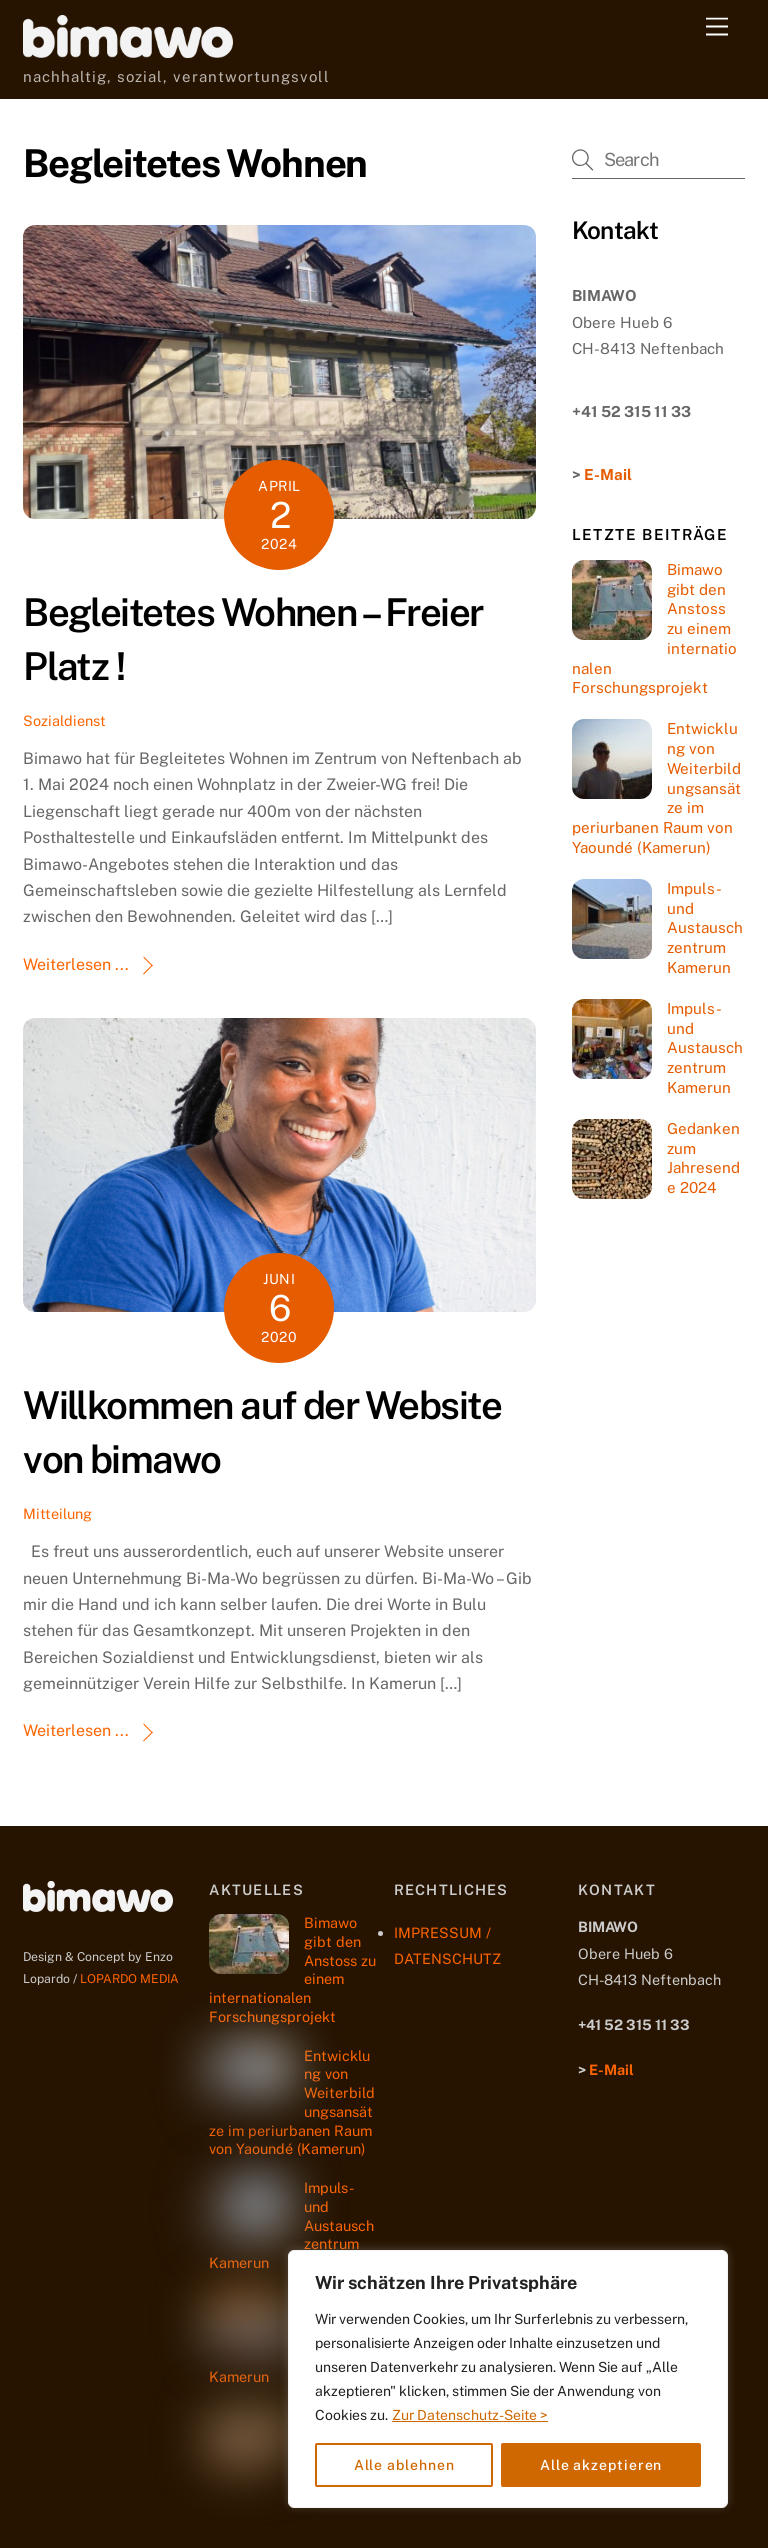  What do you see at coordinates (508, 2379) in the screenshot?
I see `[region]` at bounding box center [508, 2379].